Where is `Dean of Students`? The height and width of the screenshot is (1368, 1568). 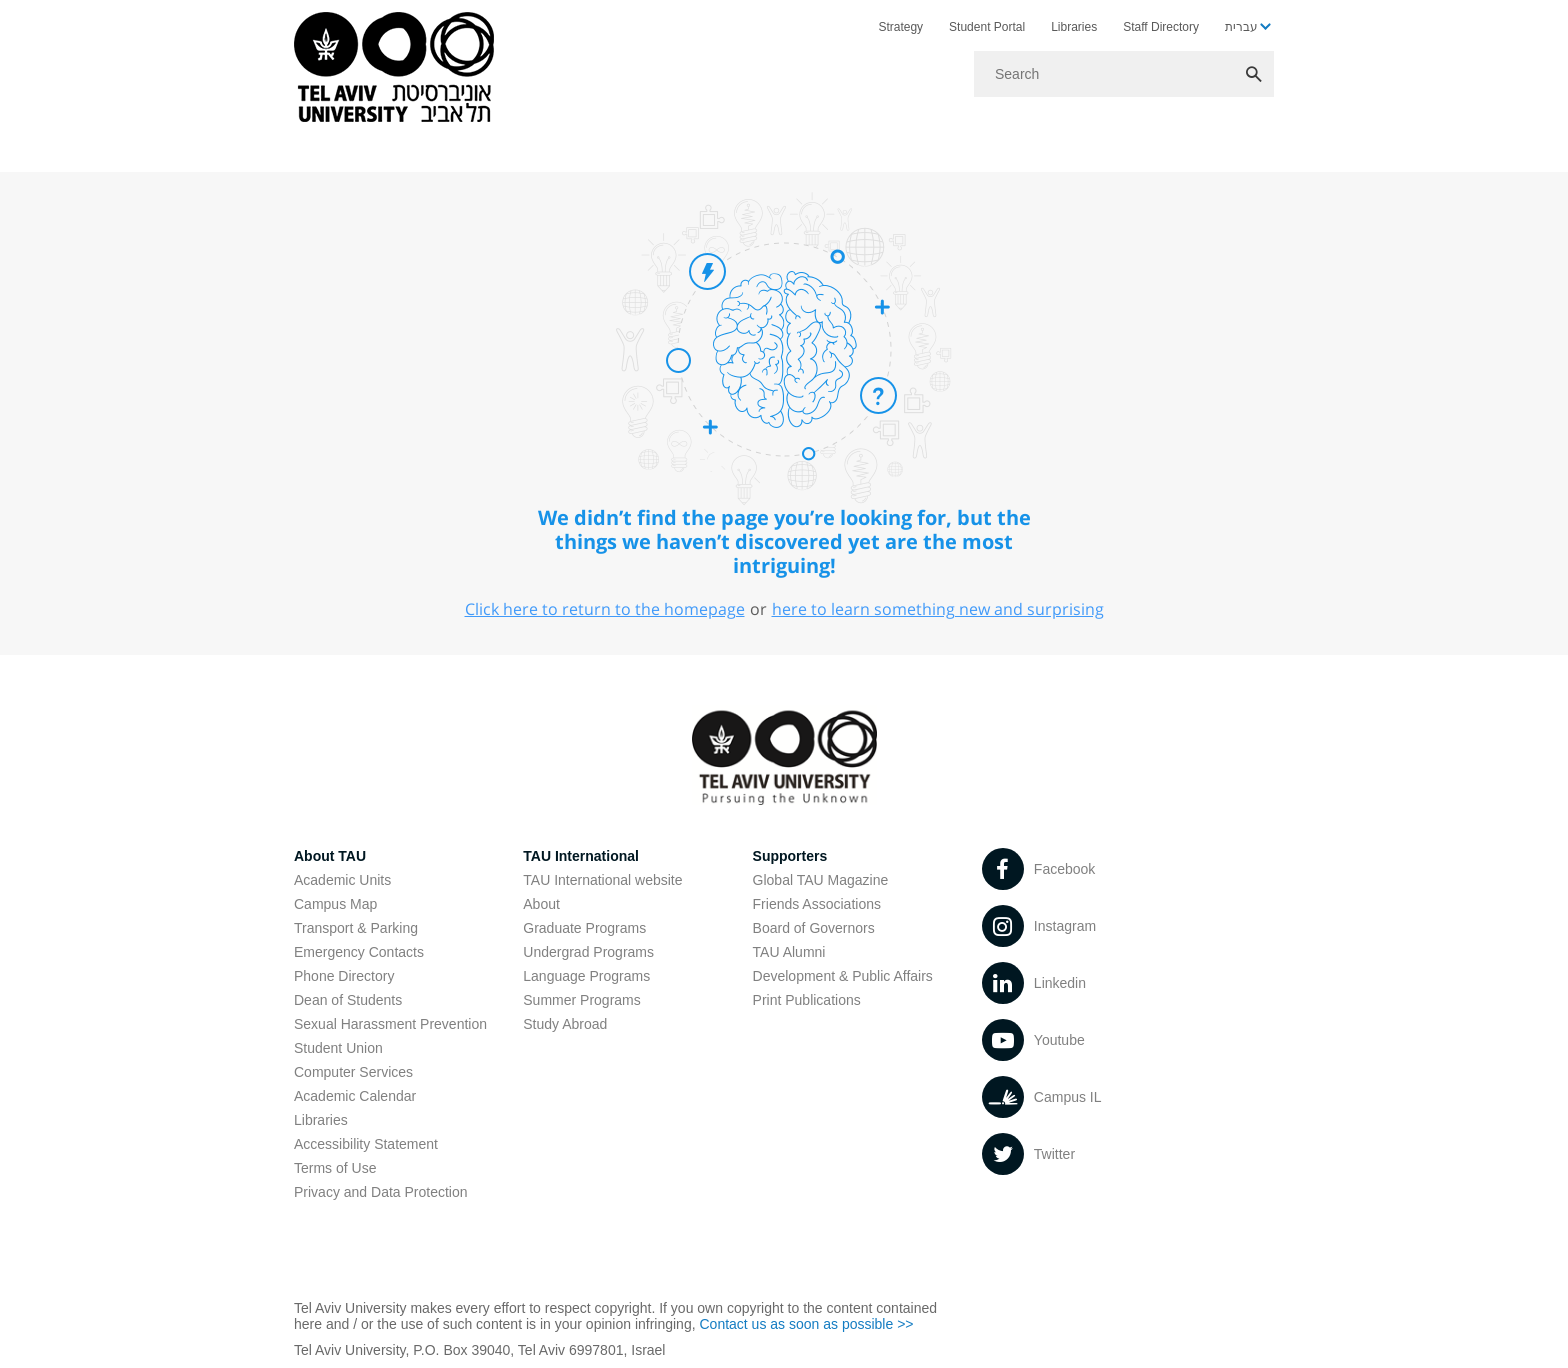
Dean of Students is located at coordinates (348, 1000).